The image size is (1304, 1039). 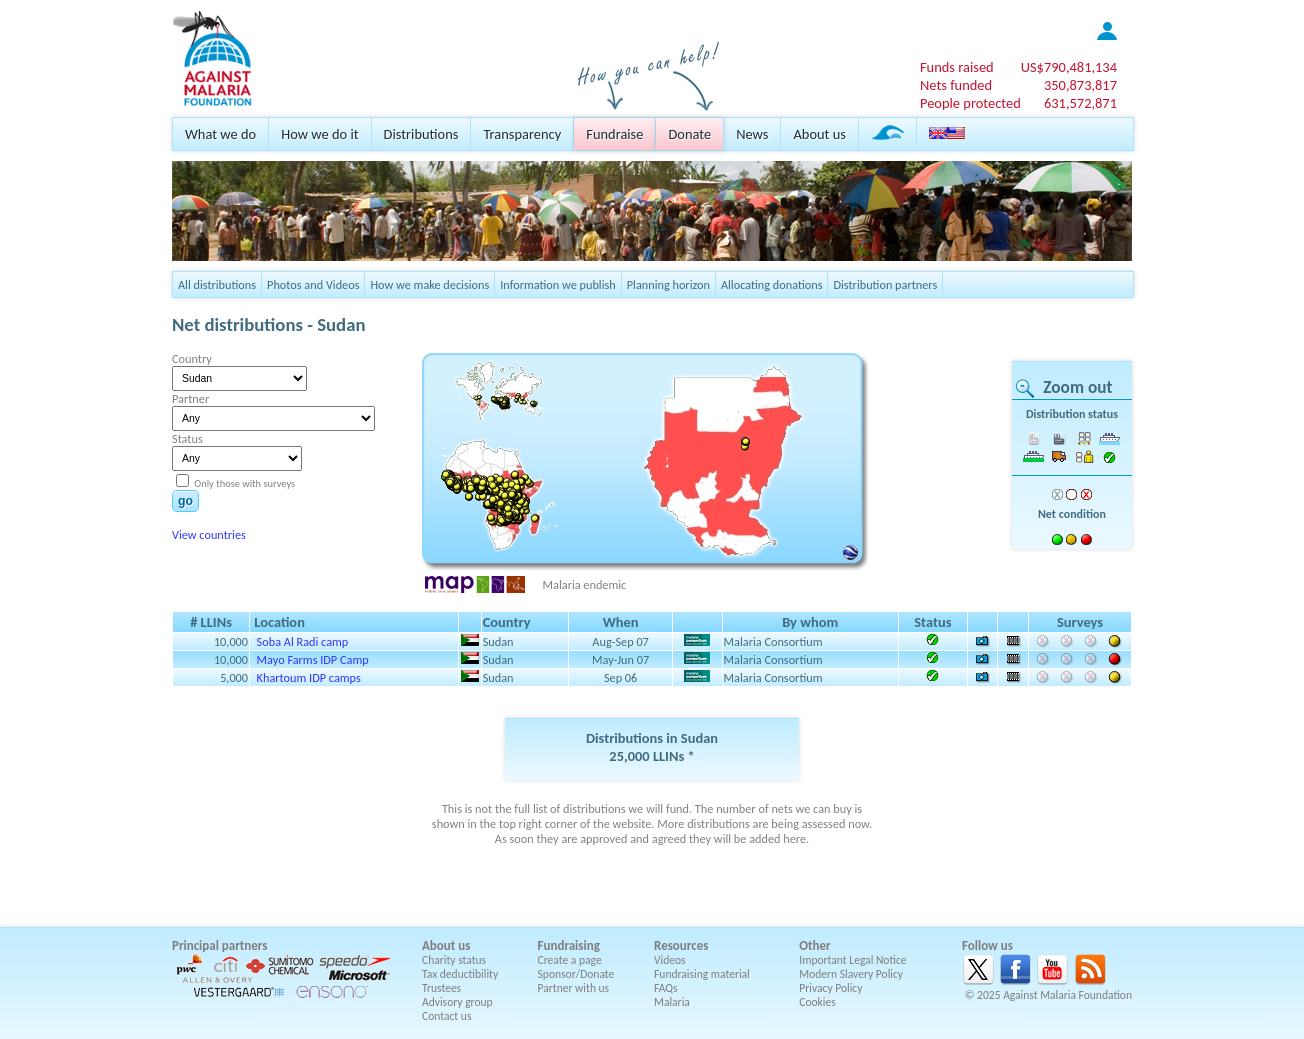 I want to click on go, so click(x=185, y=501).